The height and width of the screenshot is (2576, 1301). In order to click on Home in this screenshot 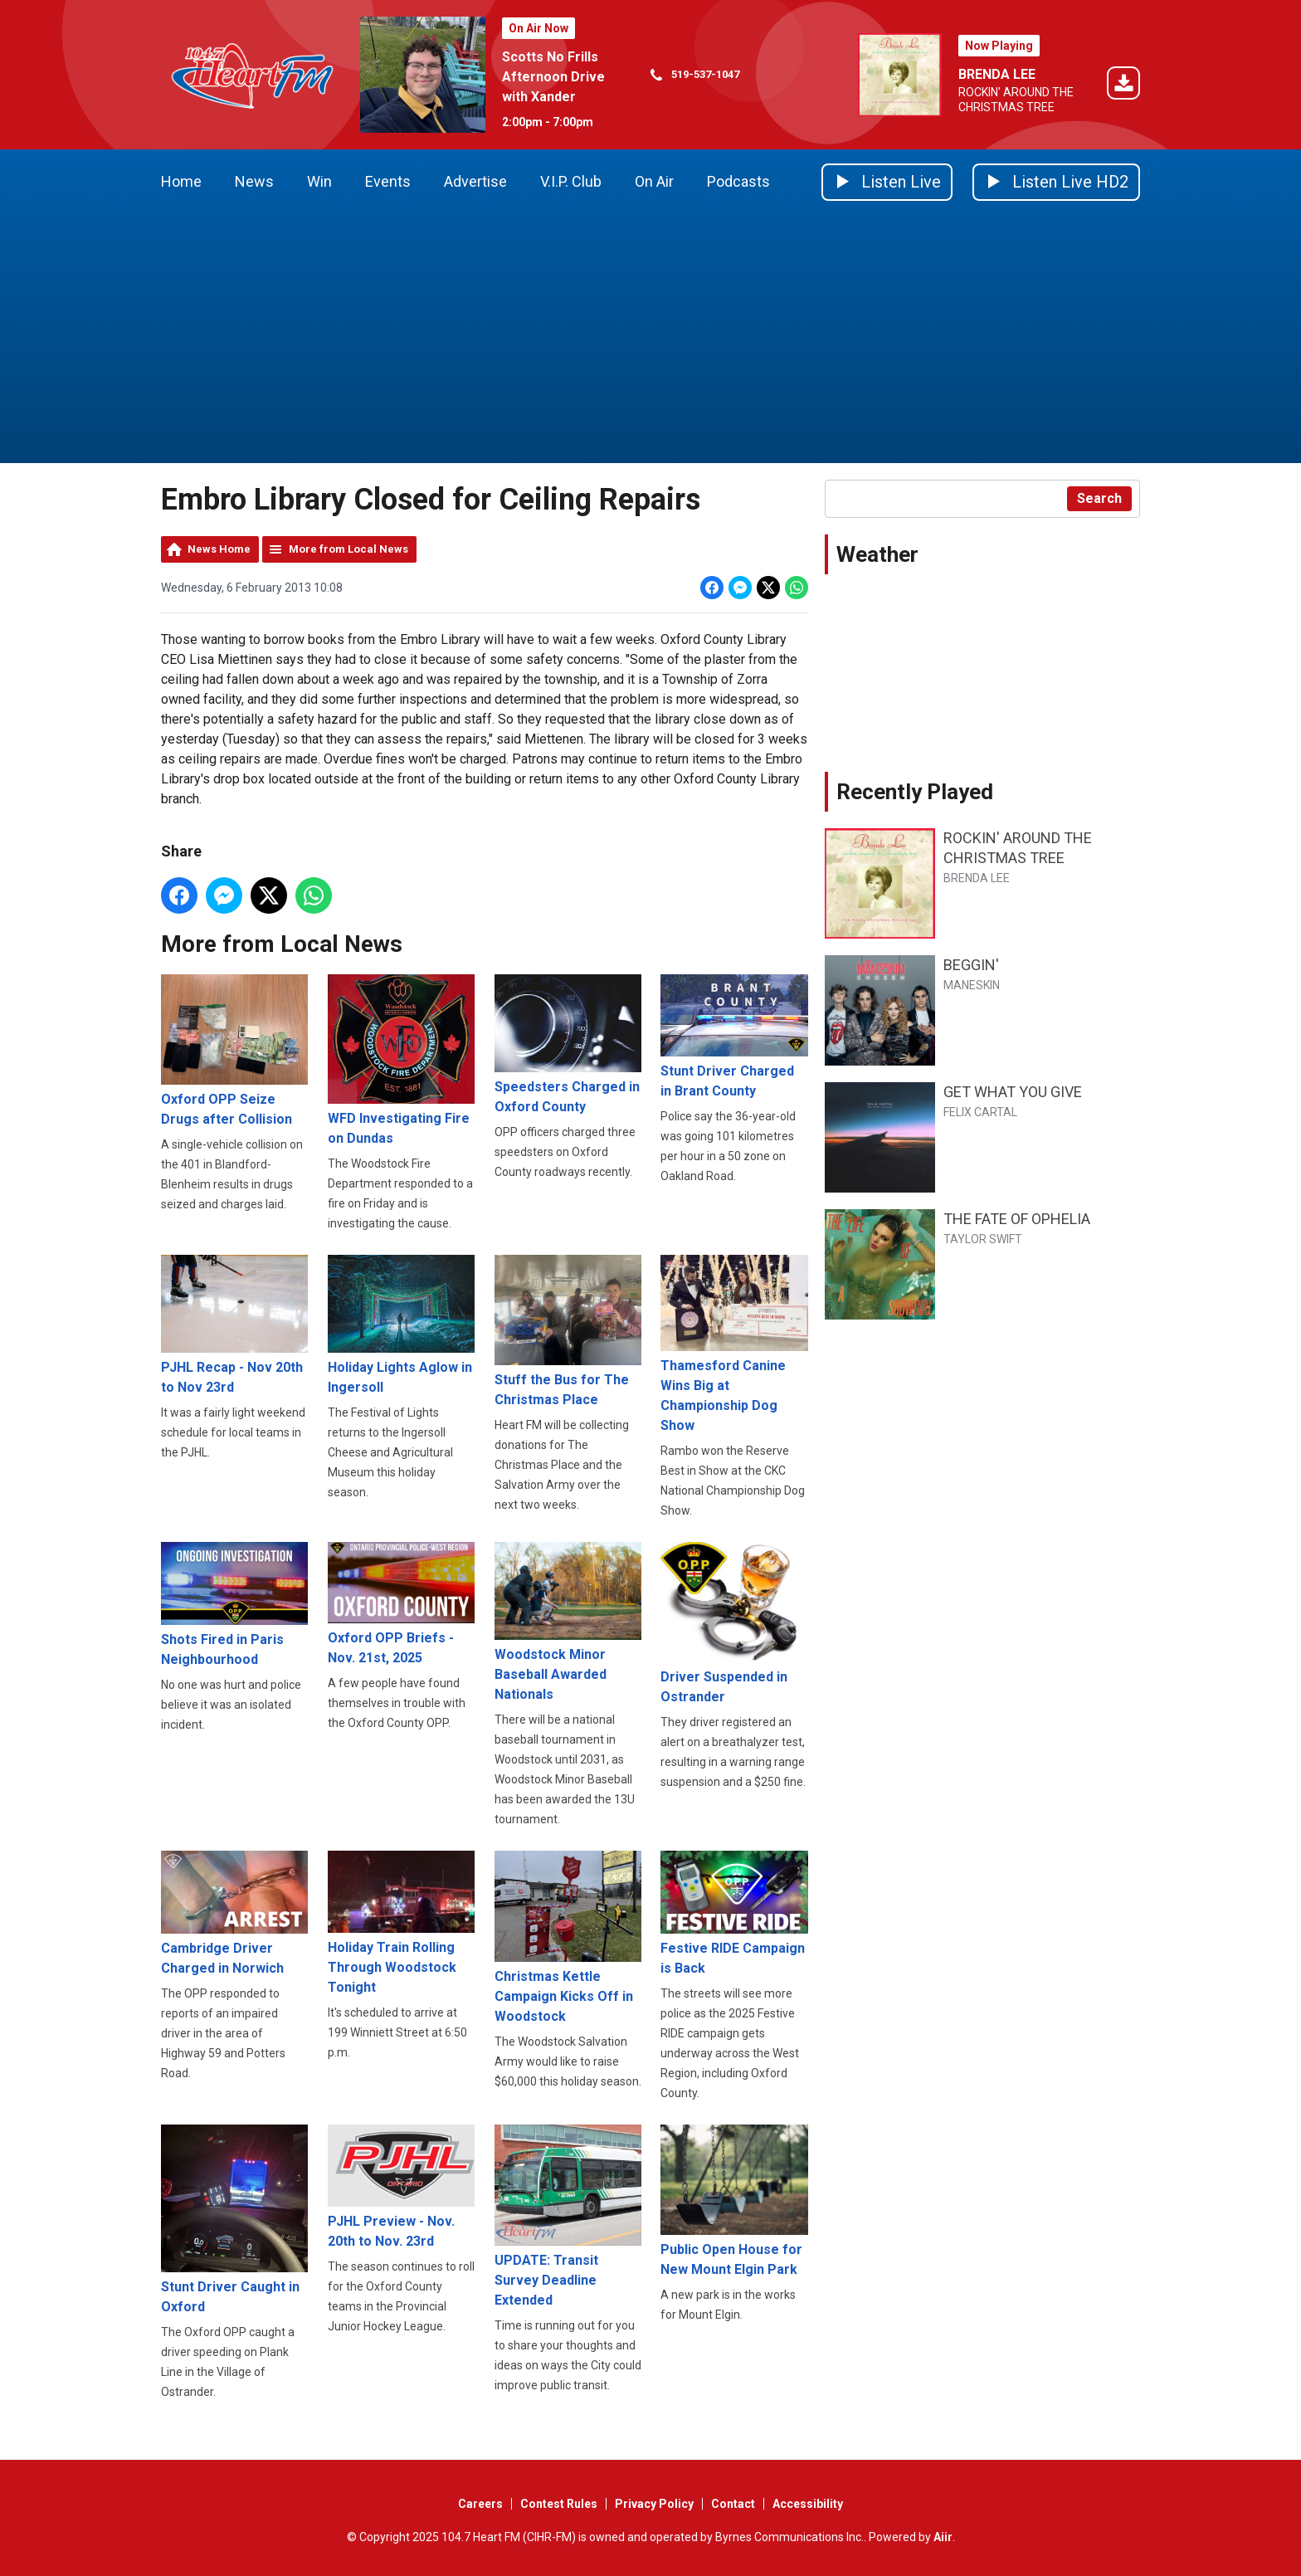, I will do `click(181, 181)`.